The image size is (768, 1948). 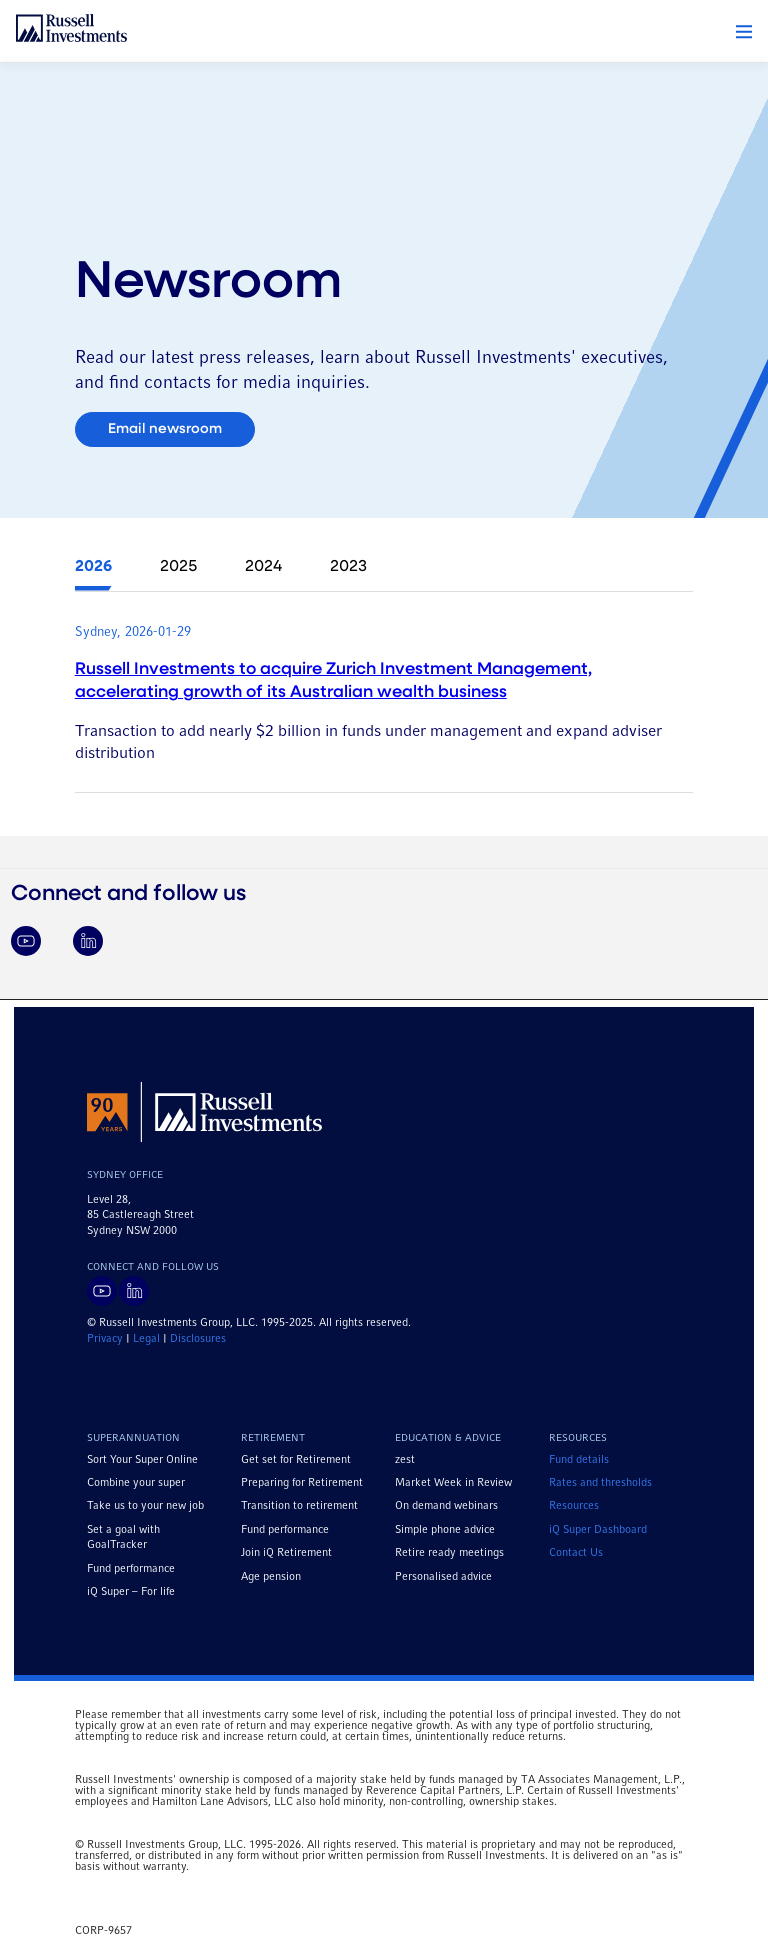 What do you see at coordinates (348, 567) in the screenshot?
I see `2023 [tab]` at bounding box center [348, 567].